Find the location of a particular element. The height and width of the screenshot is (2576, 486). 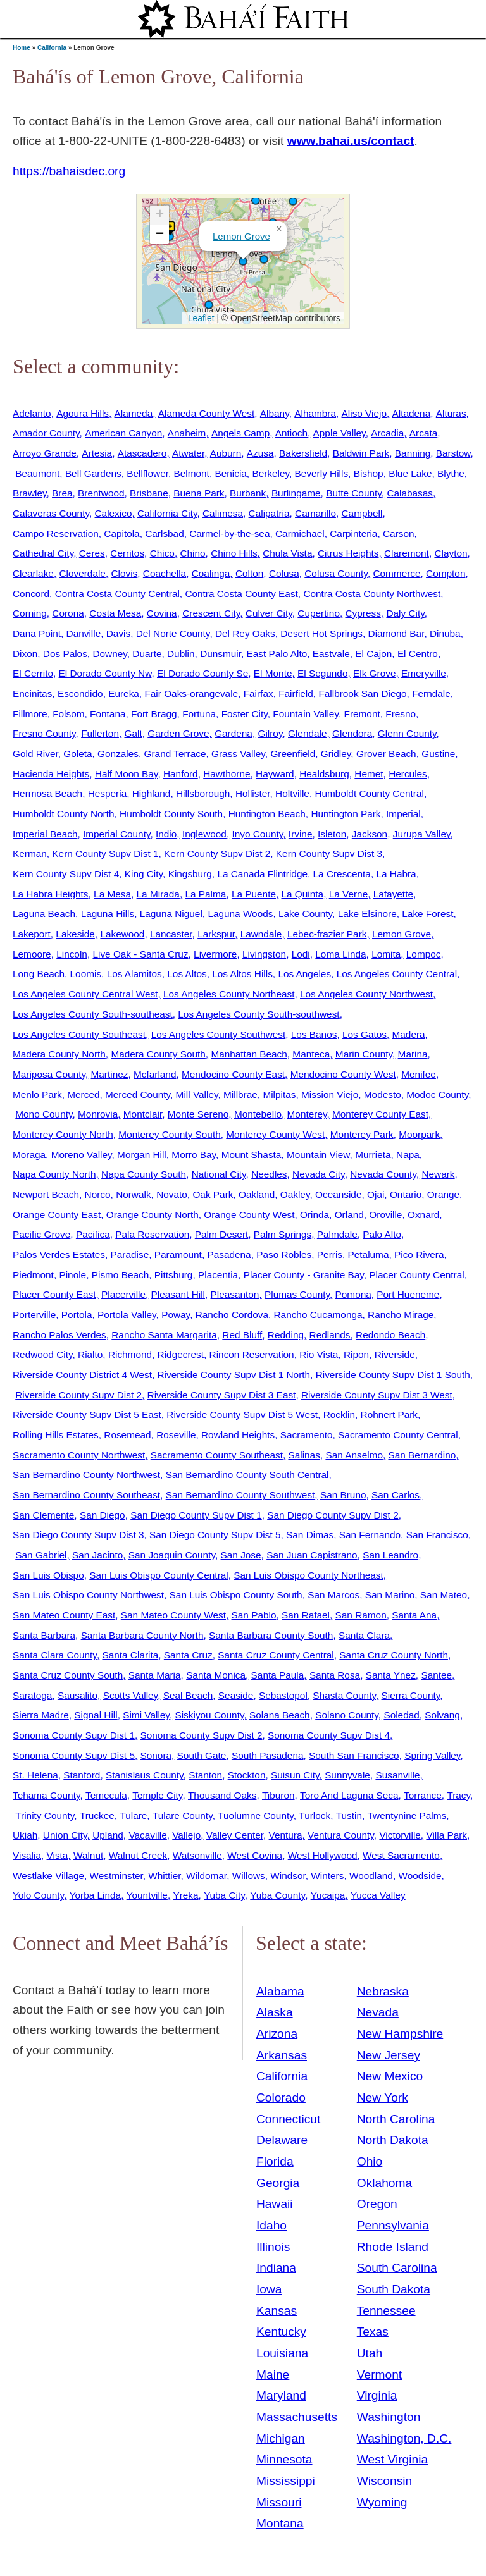

Riverside County District 4 West is located at coordinates (82, 1374).